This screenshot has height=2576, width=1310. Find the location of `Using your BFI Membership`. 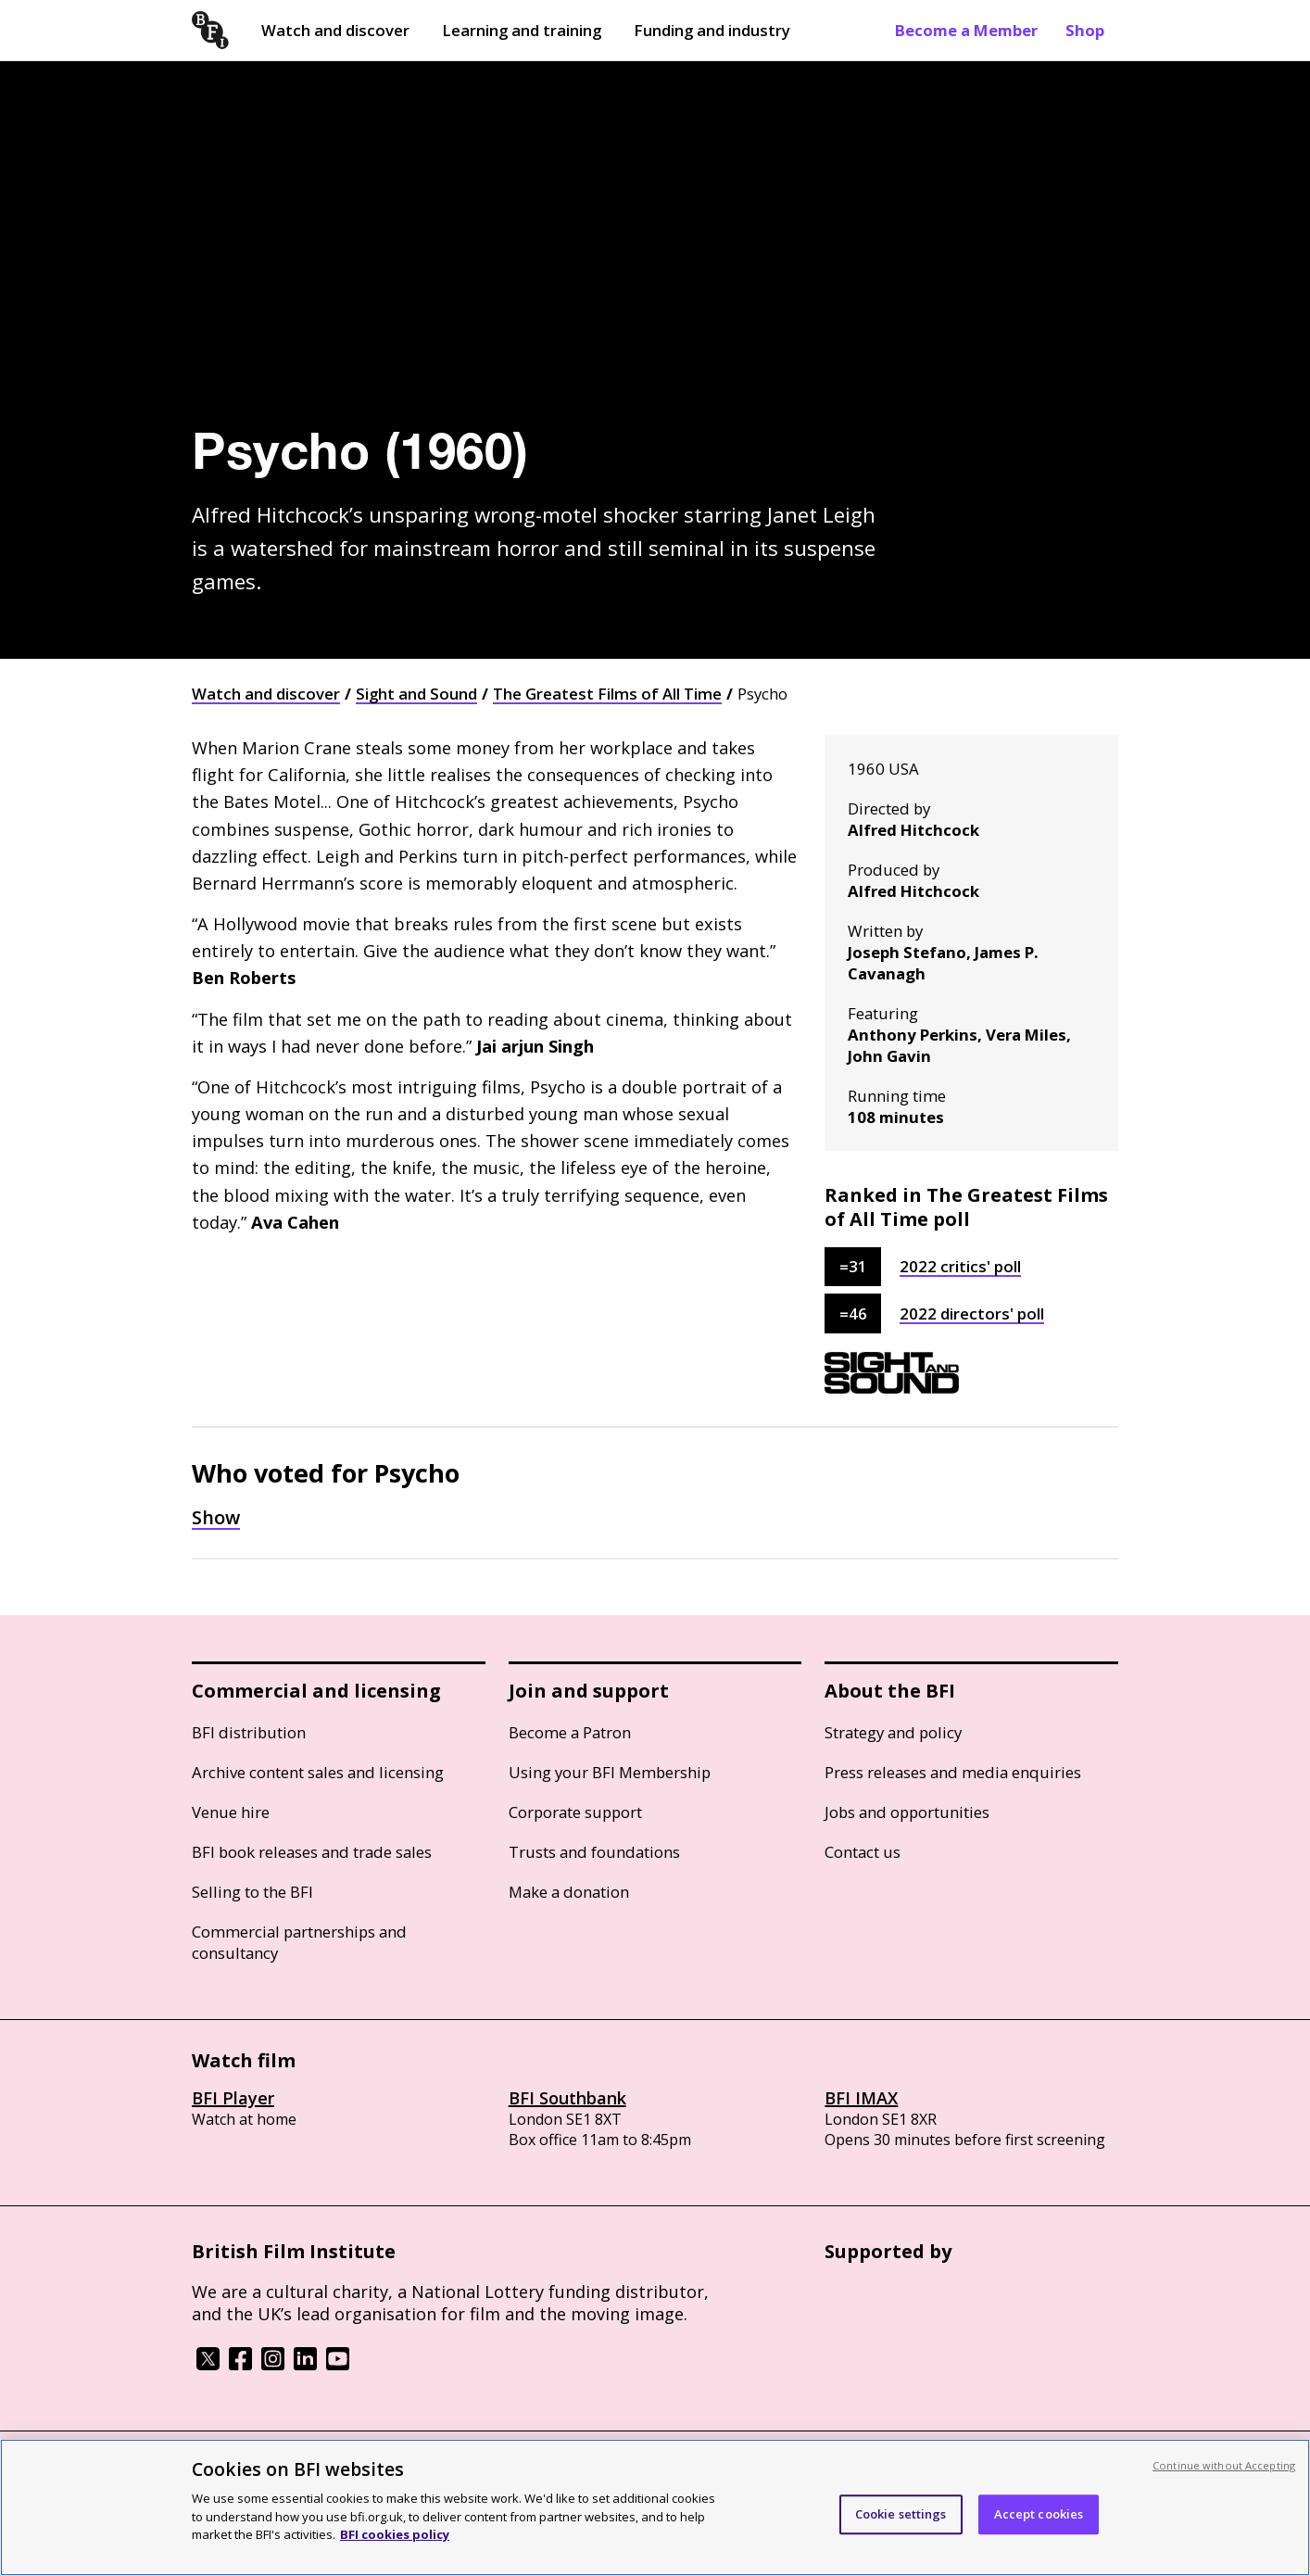

Using your BFI Membership is located at coordinates (610, 1772).